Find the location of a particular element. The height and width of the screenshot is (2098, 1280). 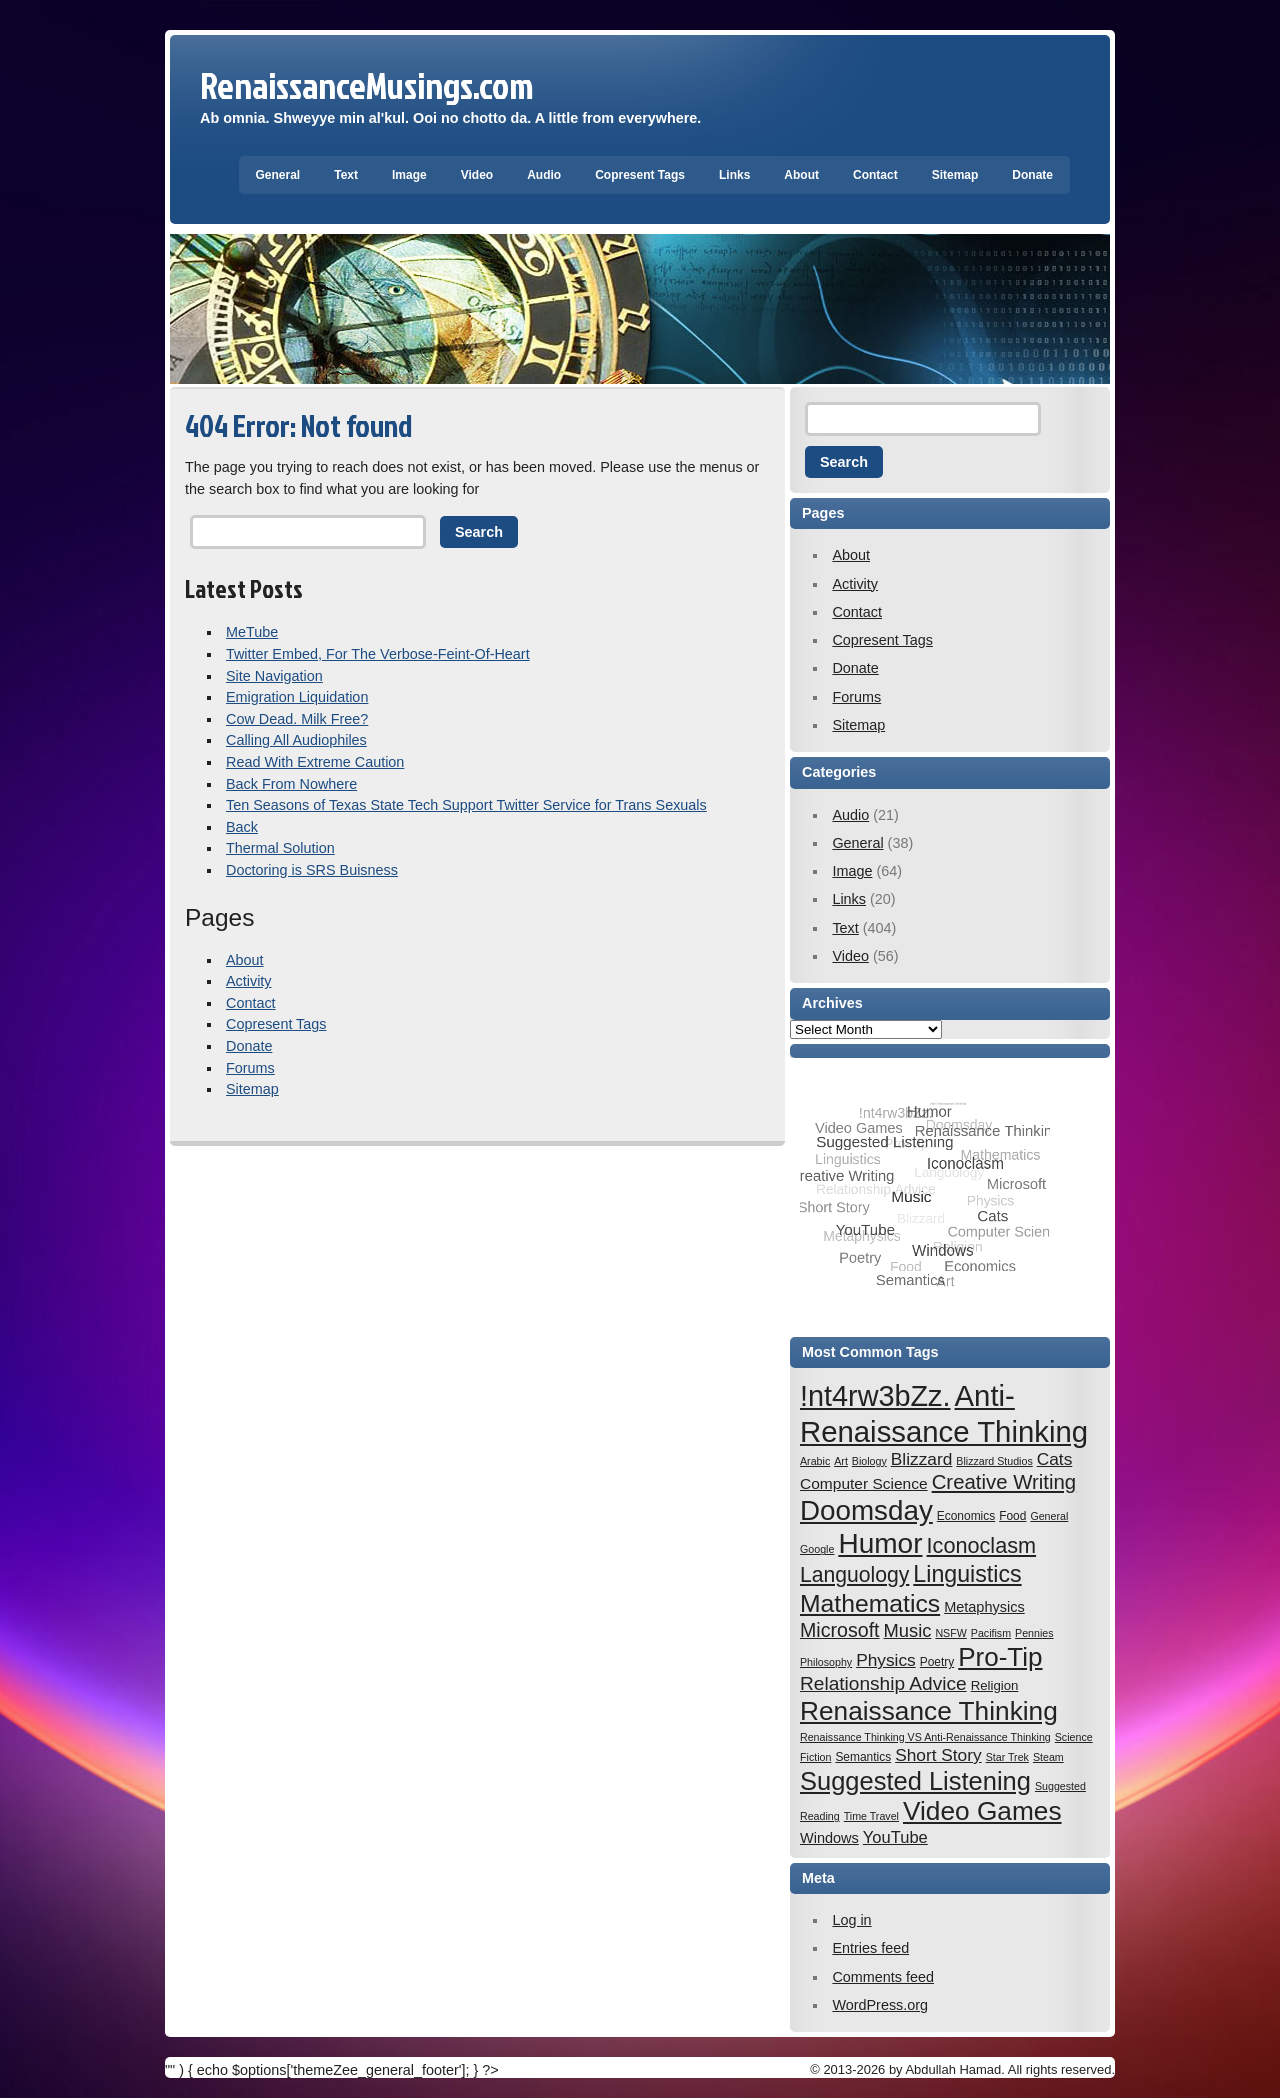

Music [Music (13 items)] is located at coordinates (908, 1630).